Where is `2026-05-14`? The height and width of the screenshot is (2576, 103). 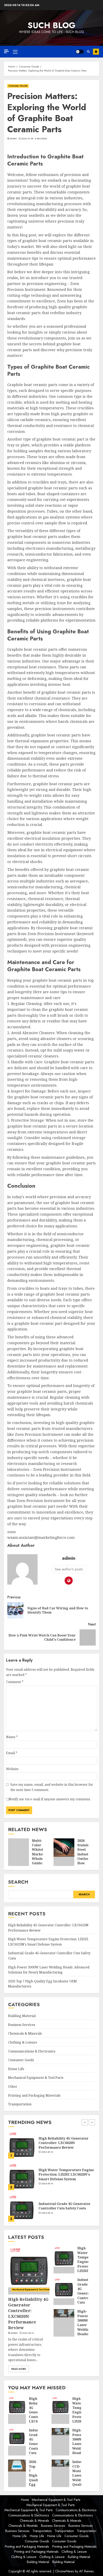
2026-05-14 is located at coordinates (47, 2152).